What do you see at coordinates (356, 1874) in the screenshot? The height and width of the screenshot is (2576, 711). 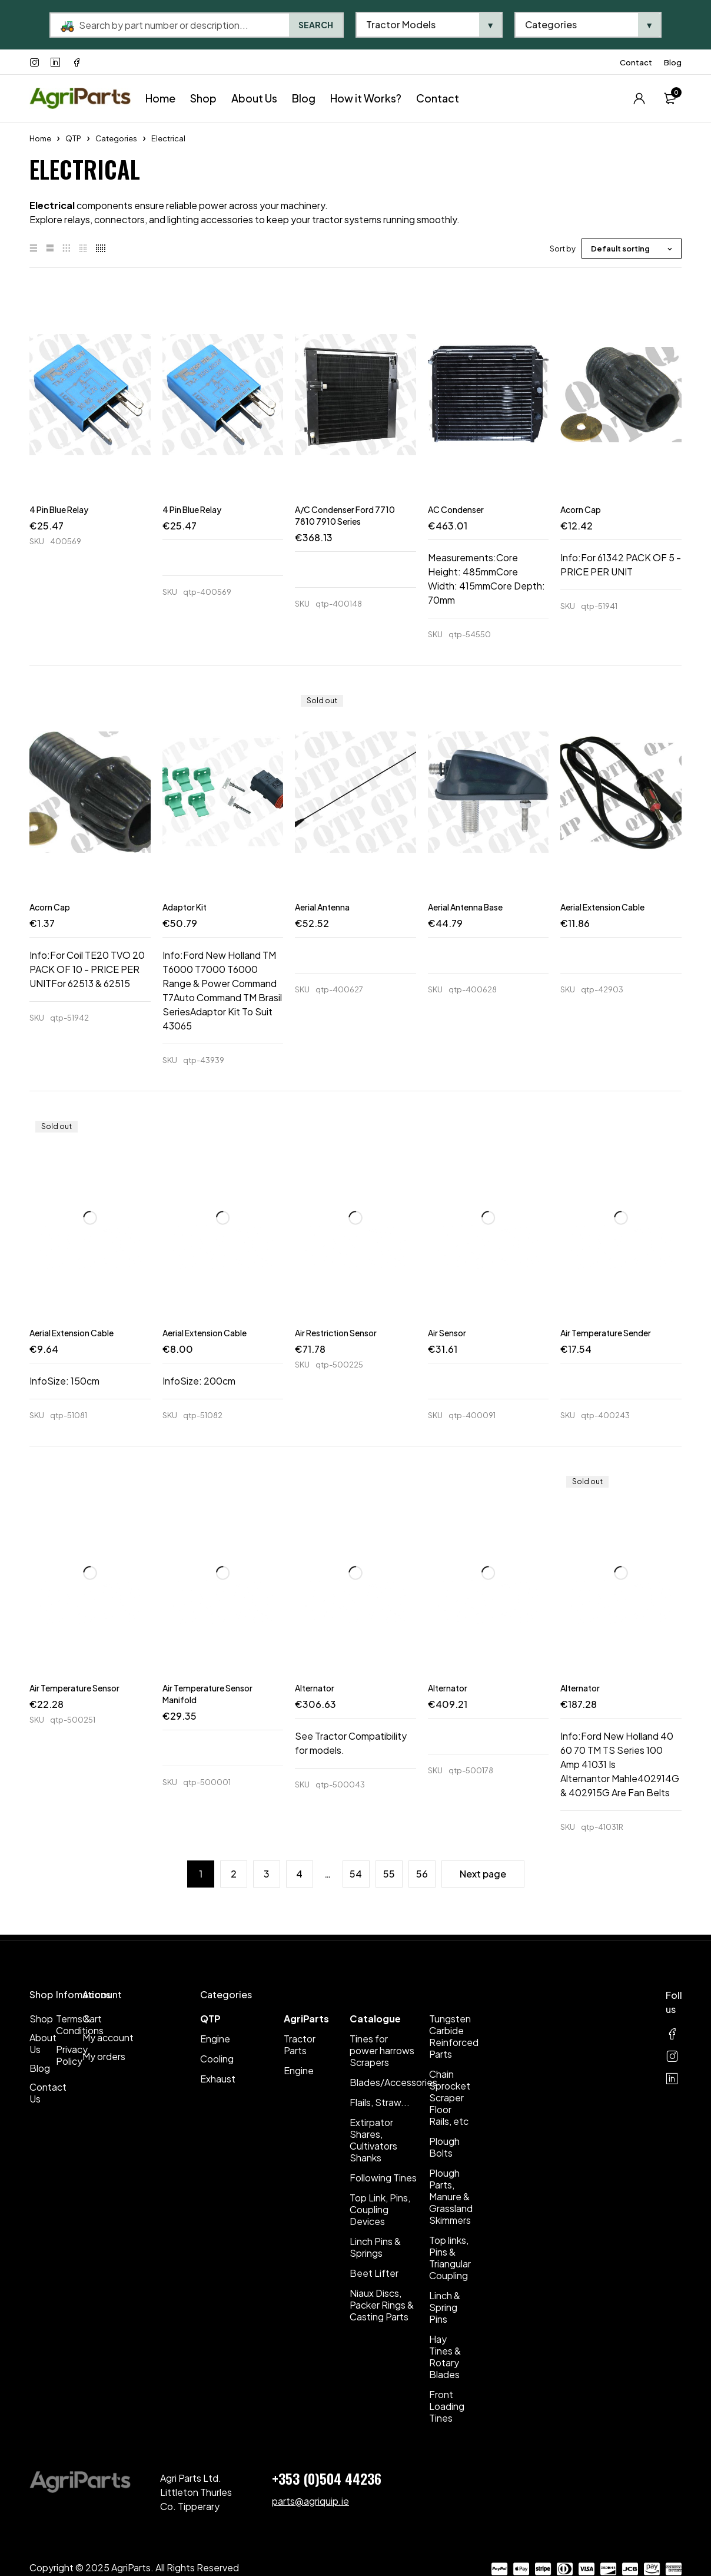 I see `54 [Page 54]` at bounding box center [356, 1874].